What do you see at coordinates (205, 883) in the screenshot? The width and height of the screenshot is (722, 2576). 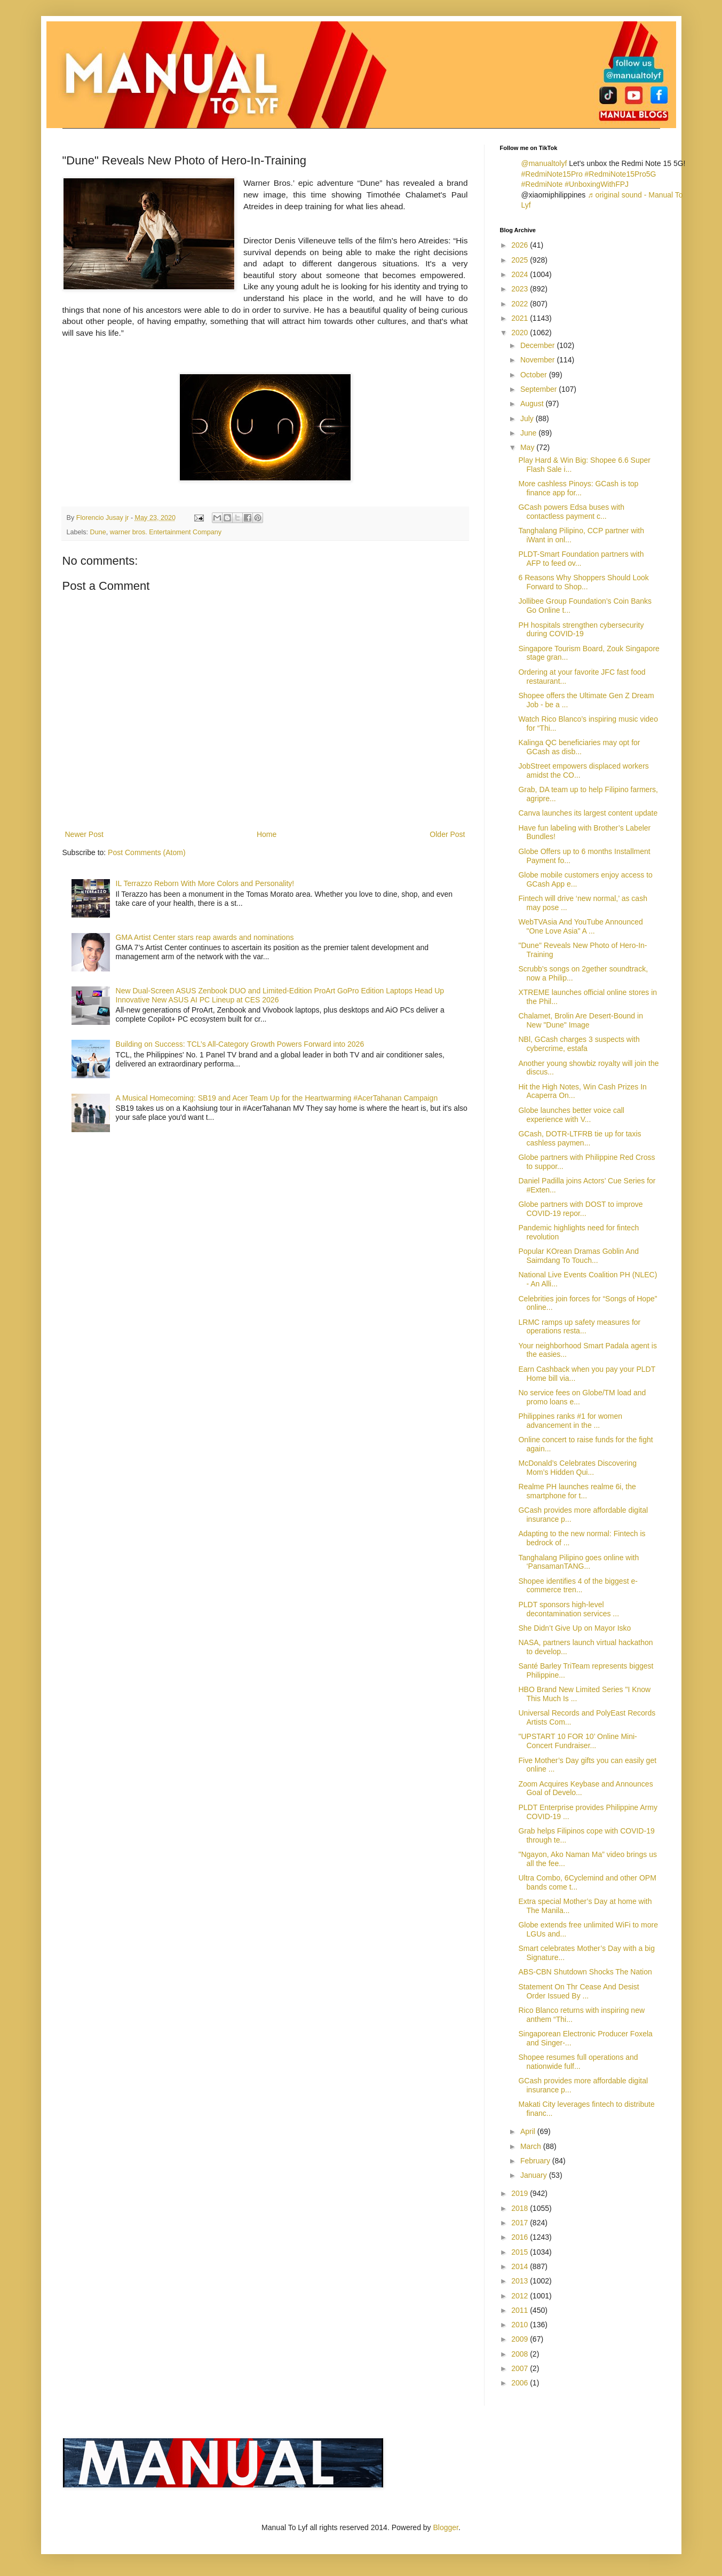 I see `IL Terrazzo Reborn With More Colors and Personality!` at bounding box center [205, 883].